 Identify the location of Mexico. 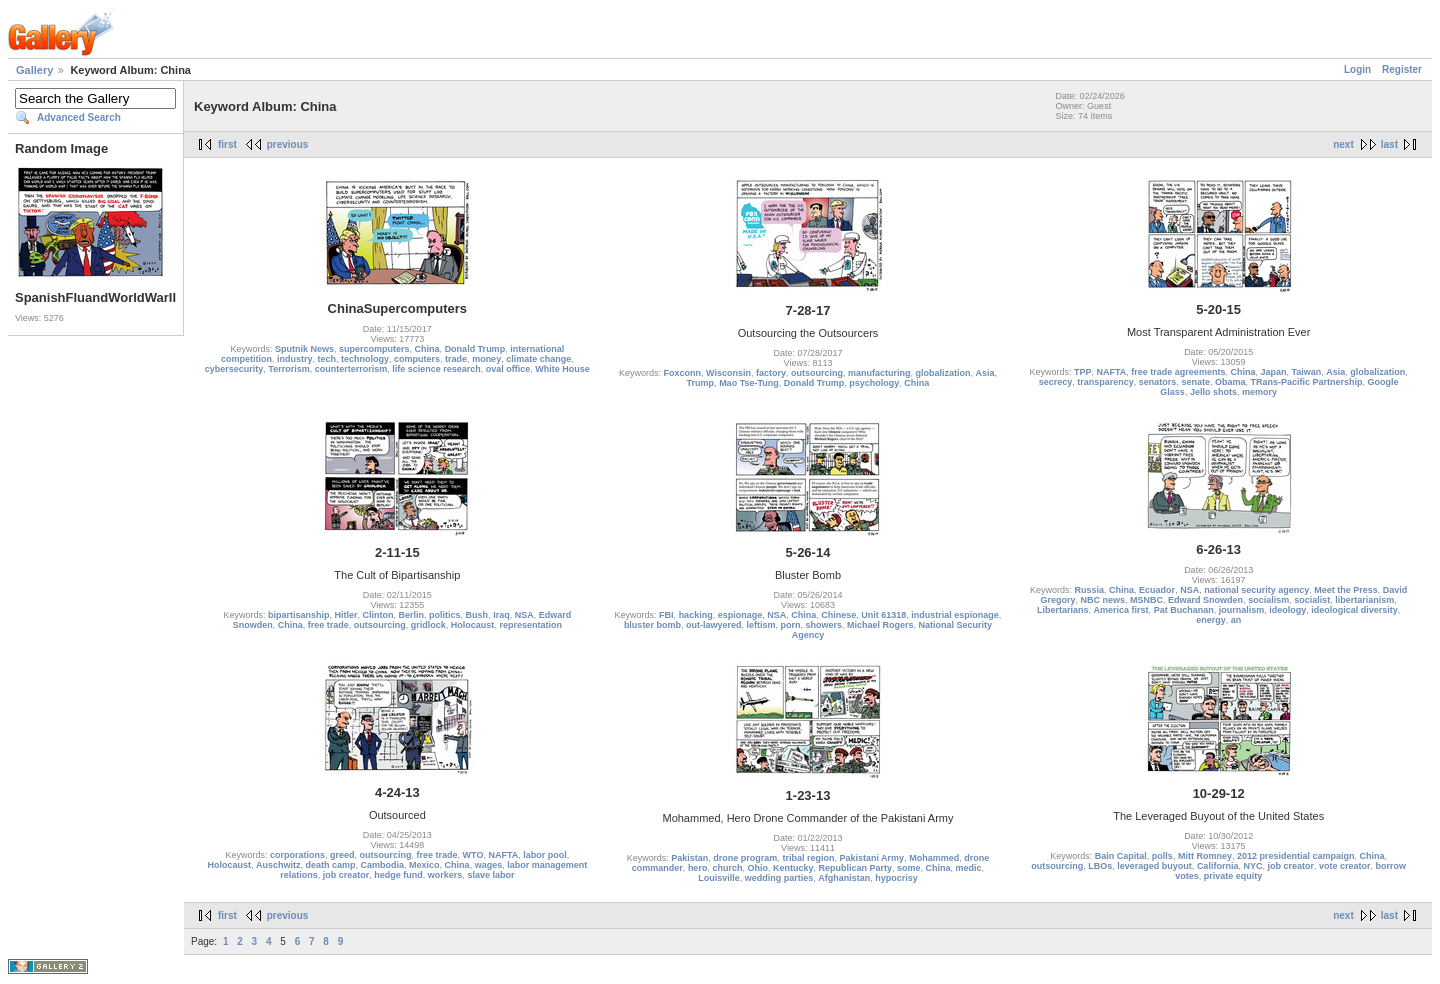
(424, 865).